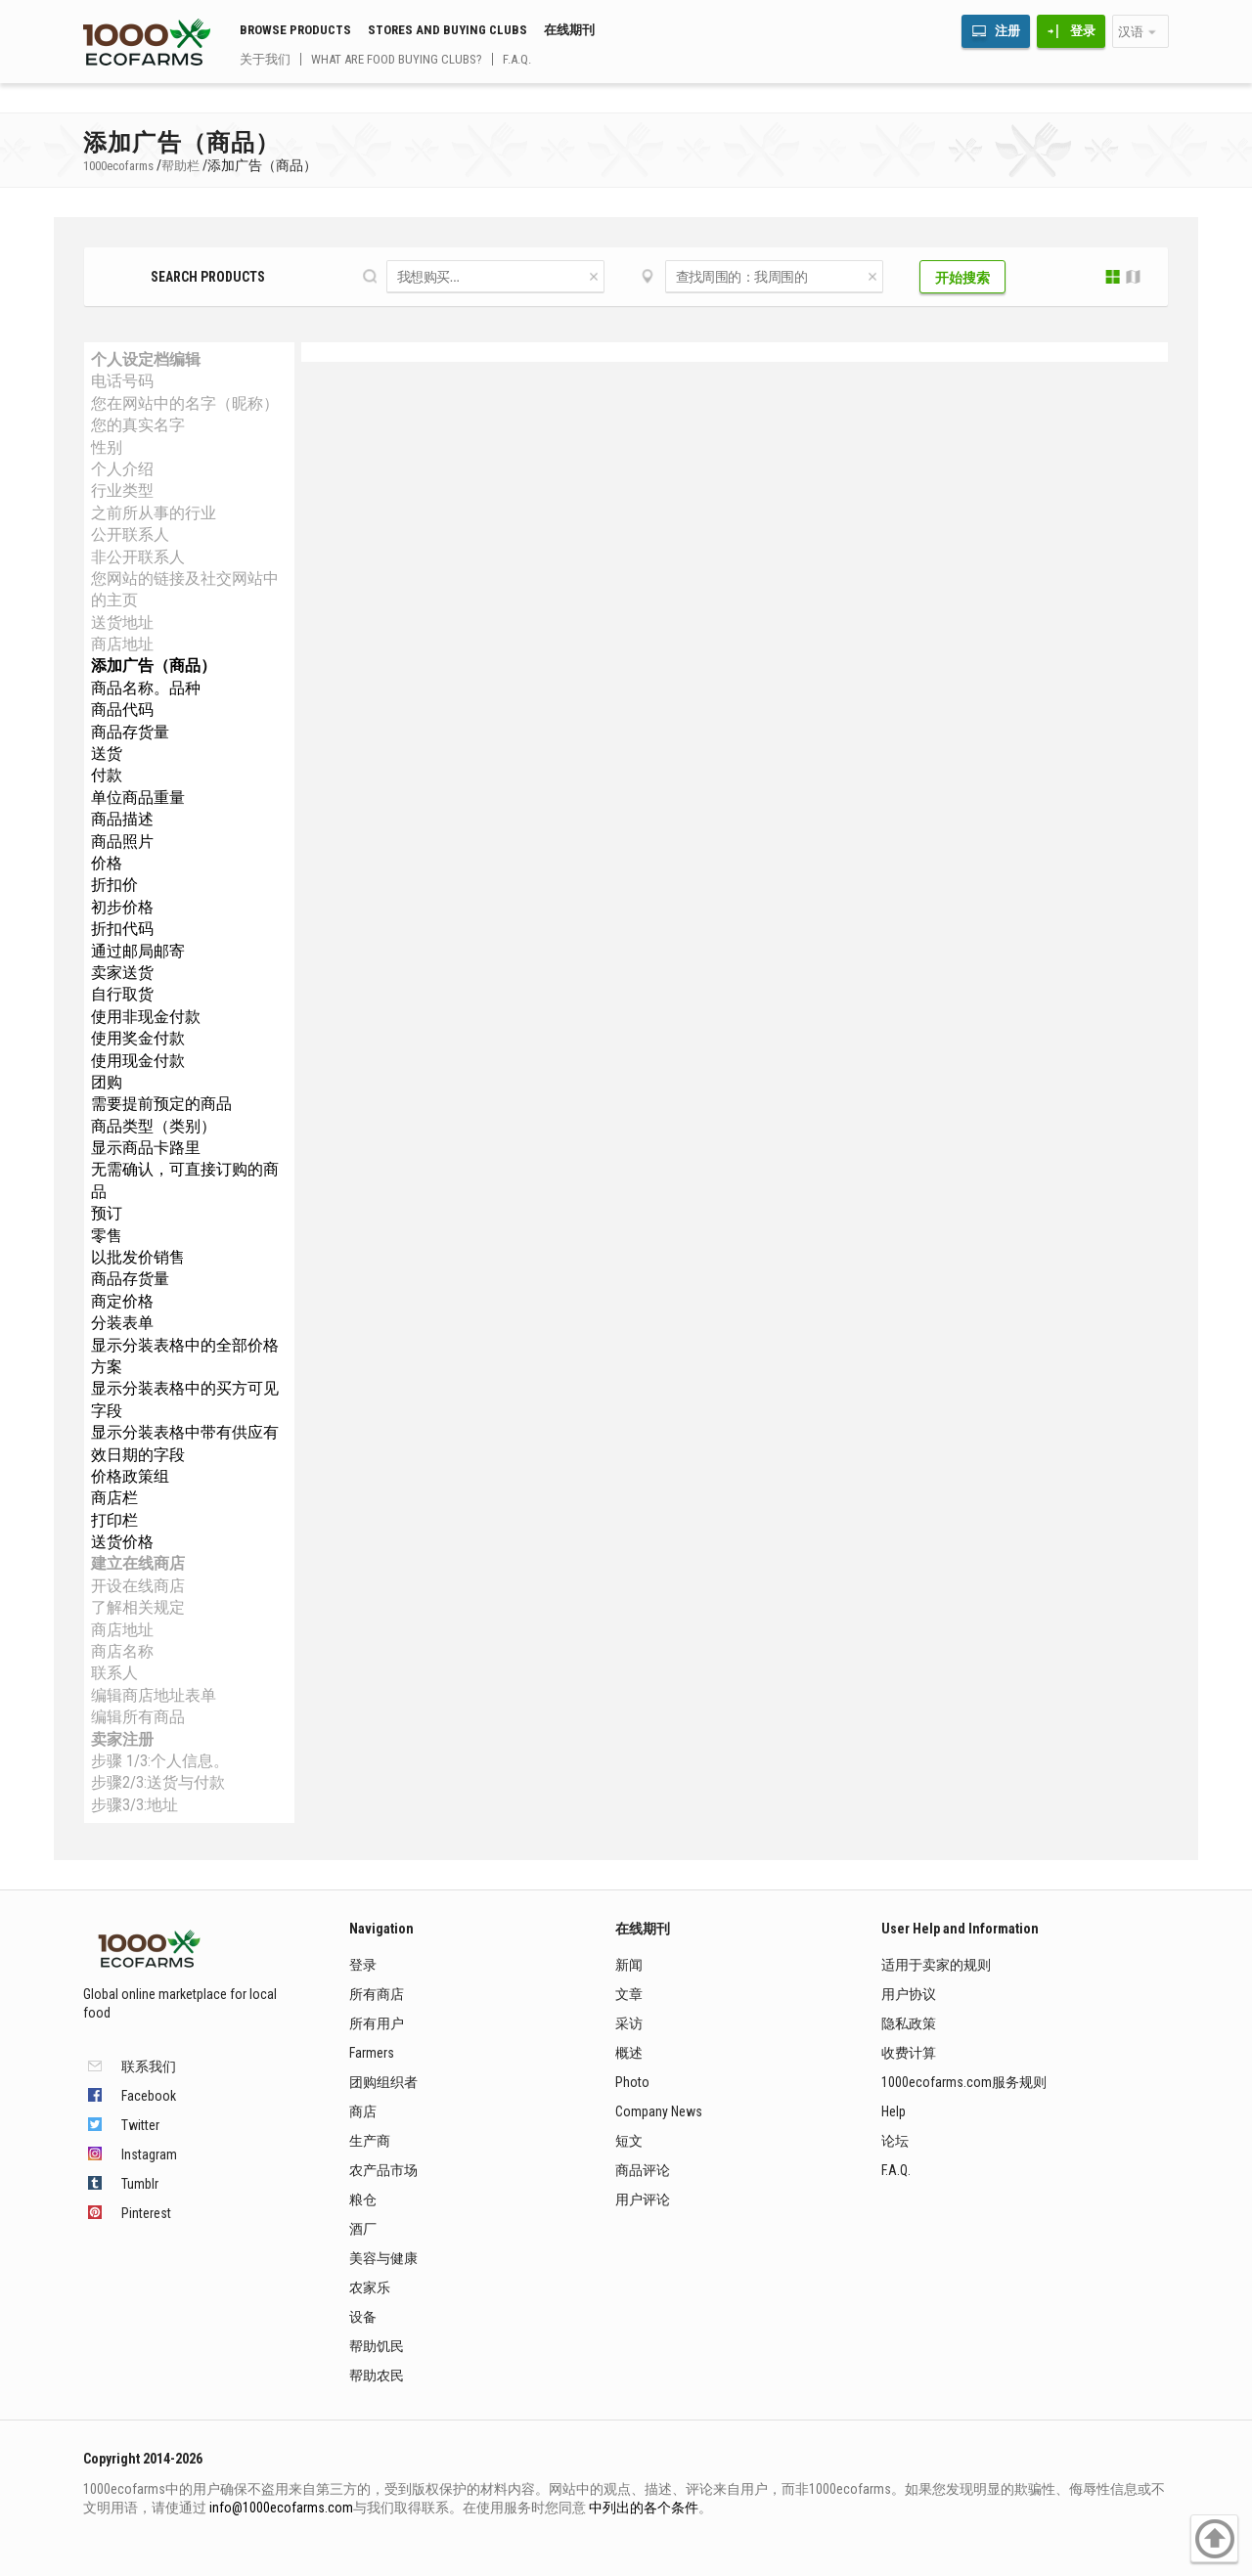  What do you see at coordinates (122, 819) in the screenshot?
I see `商品描述` at bounding box center [122, 819].